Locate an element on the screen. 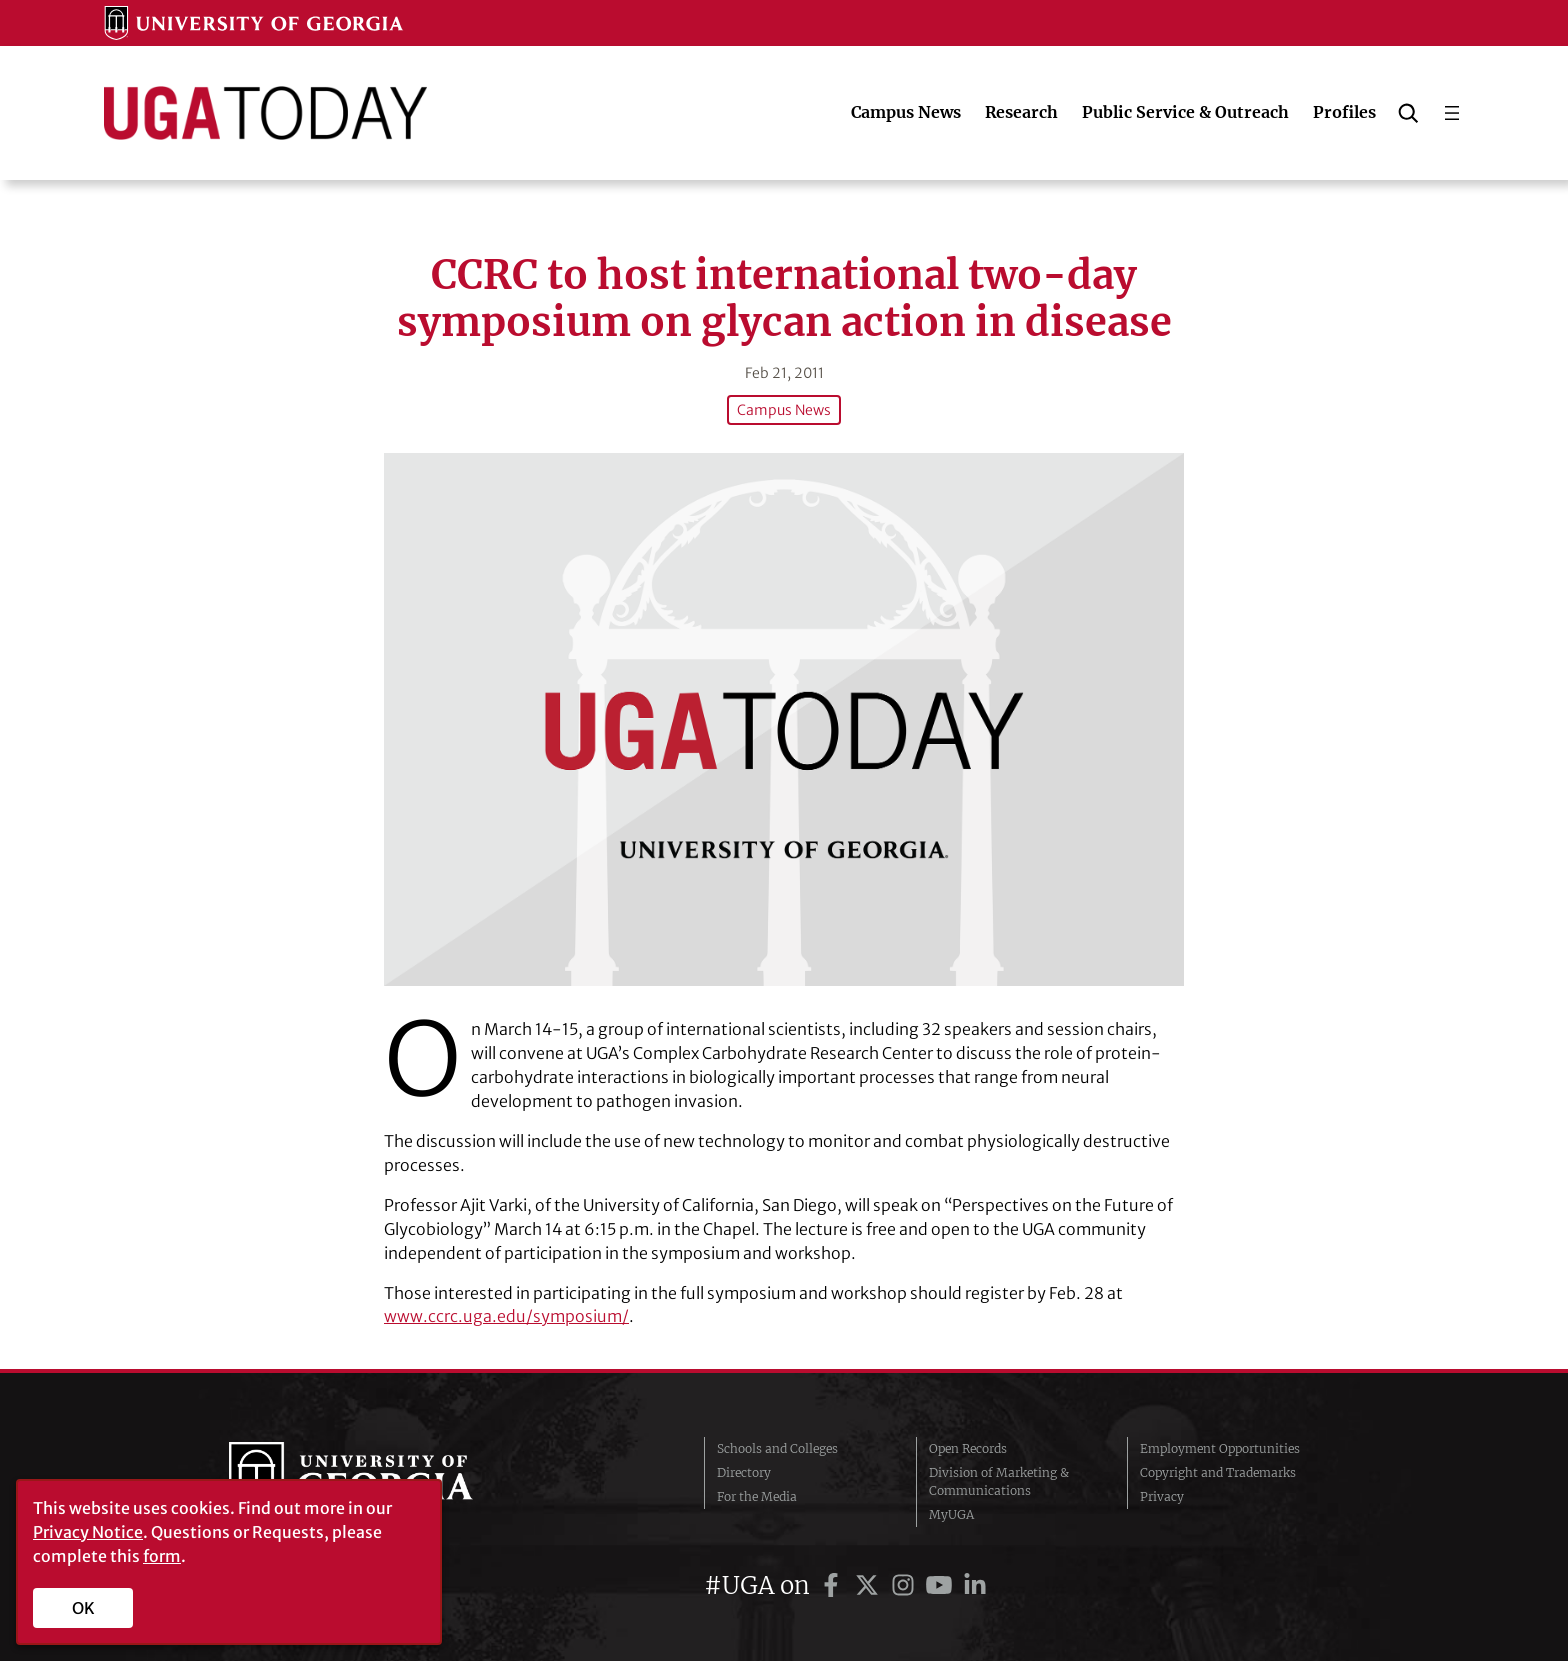 This screenshot has width=1568, height=1661. [UGA on Facebook] is located at coordinates (834, 1585).